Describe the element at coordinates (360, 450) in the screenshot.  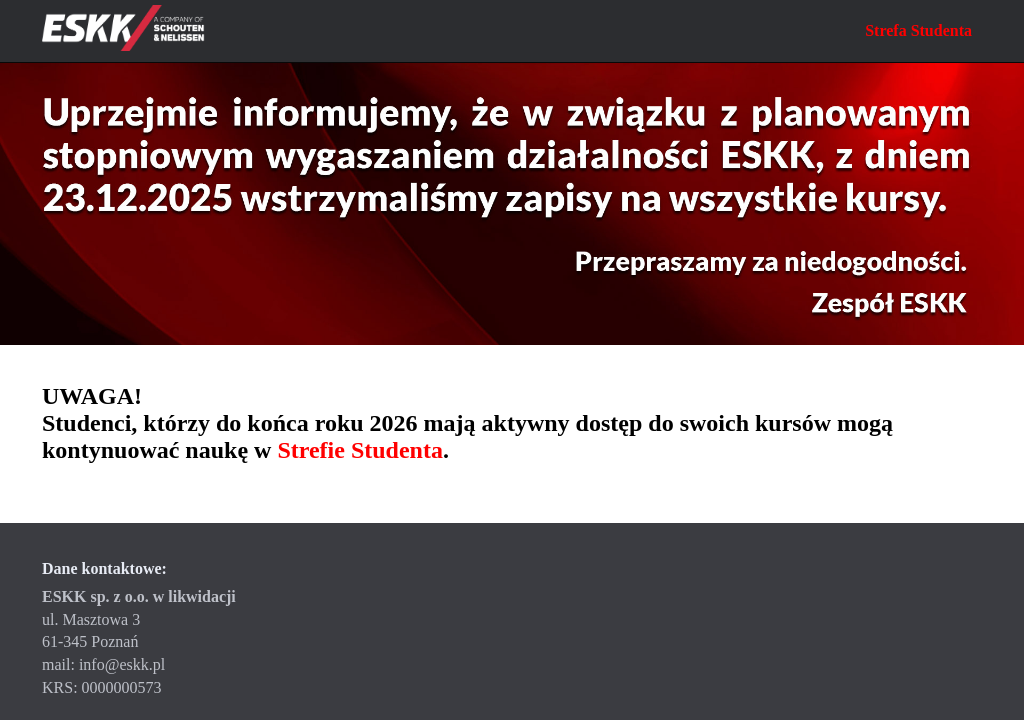
I see `Strefie Studenta` at that location.